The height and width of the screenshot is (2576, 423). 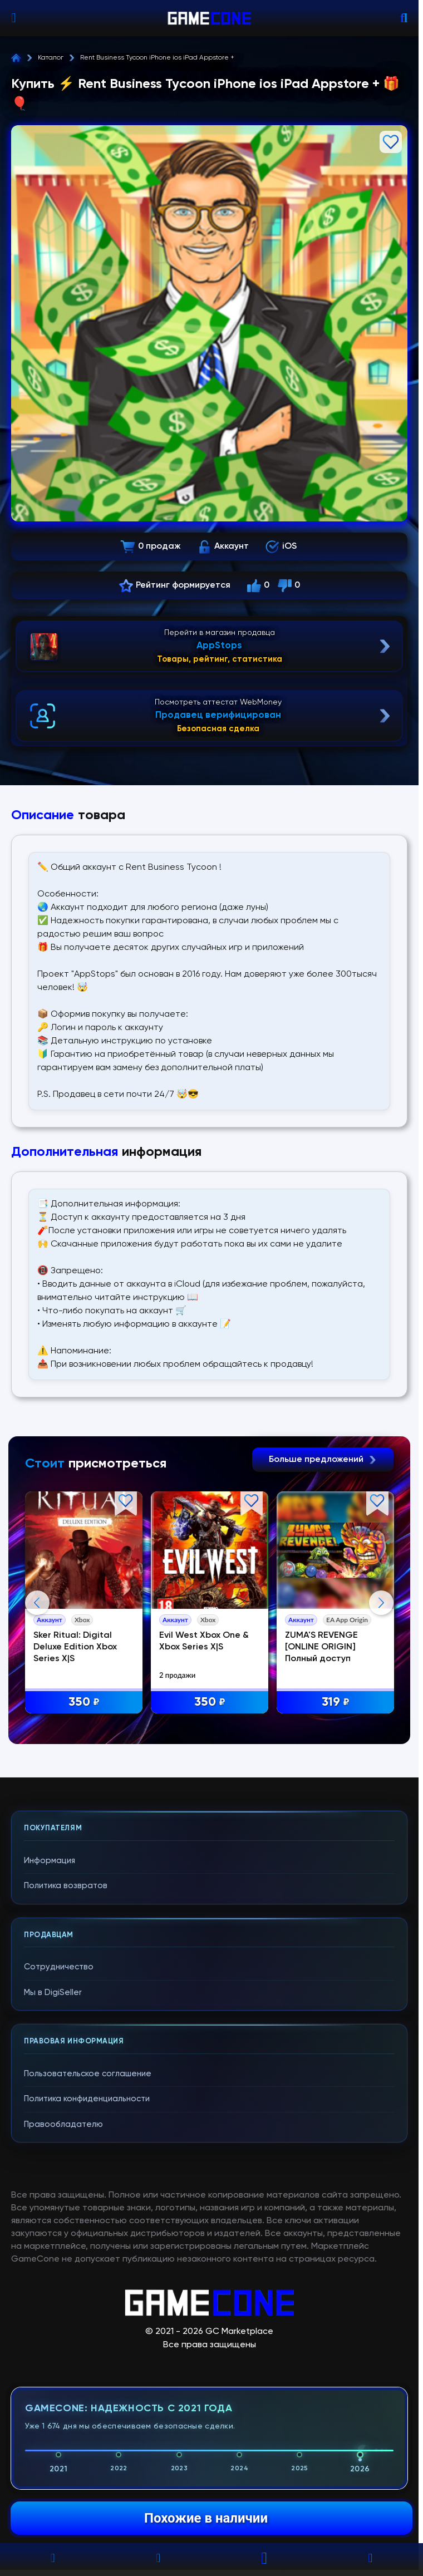 I want to click on ZUMA'S REVENGE [ONLINE ORIGIN] Полный доступ, so click(x=323, y=1648).